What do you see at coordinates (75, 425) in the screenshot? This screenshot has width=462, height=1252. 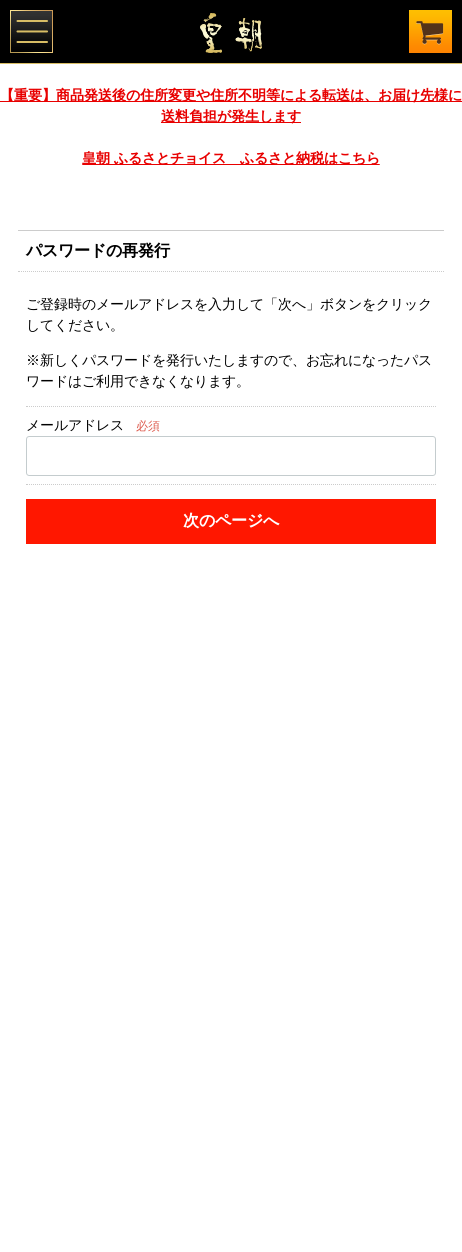 I see `メールアドレス` at bounding box center [75, 425].